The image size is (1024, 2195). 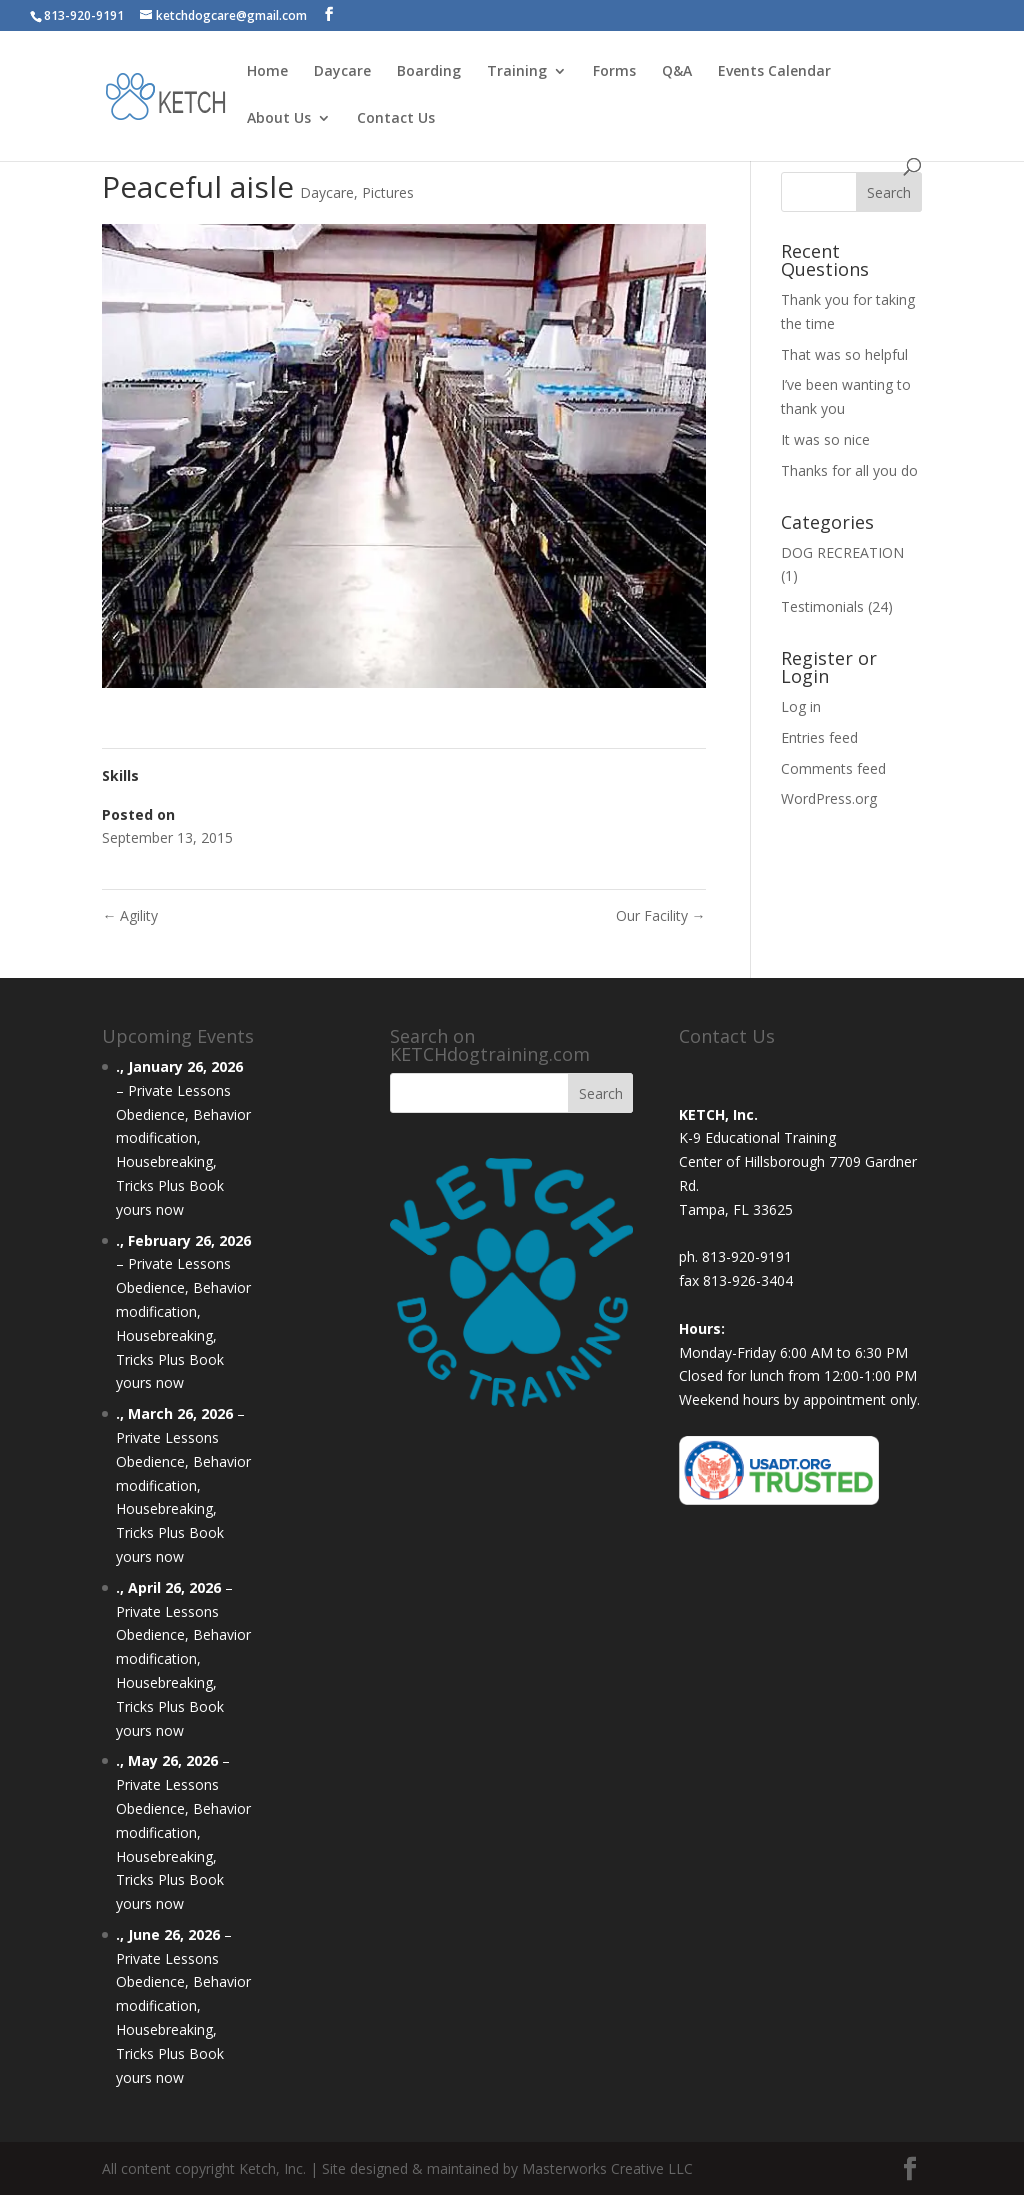 What do you see at coordinates (396, 119) in the screenshot?
I see `Contact Us` at bounding box center [396, 119].